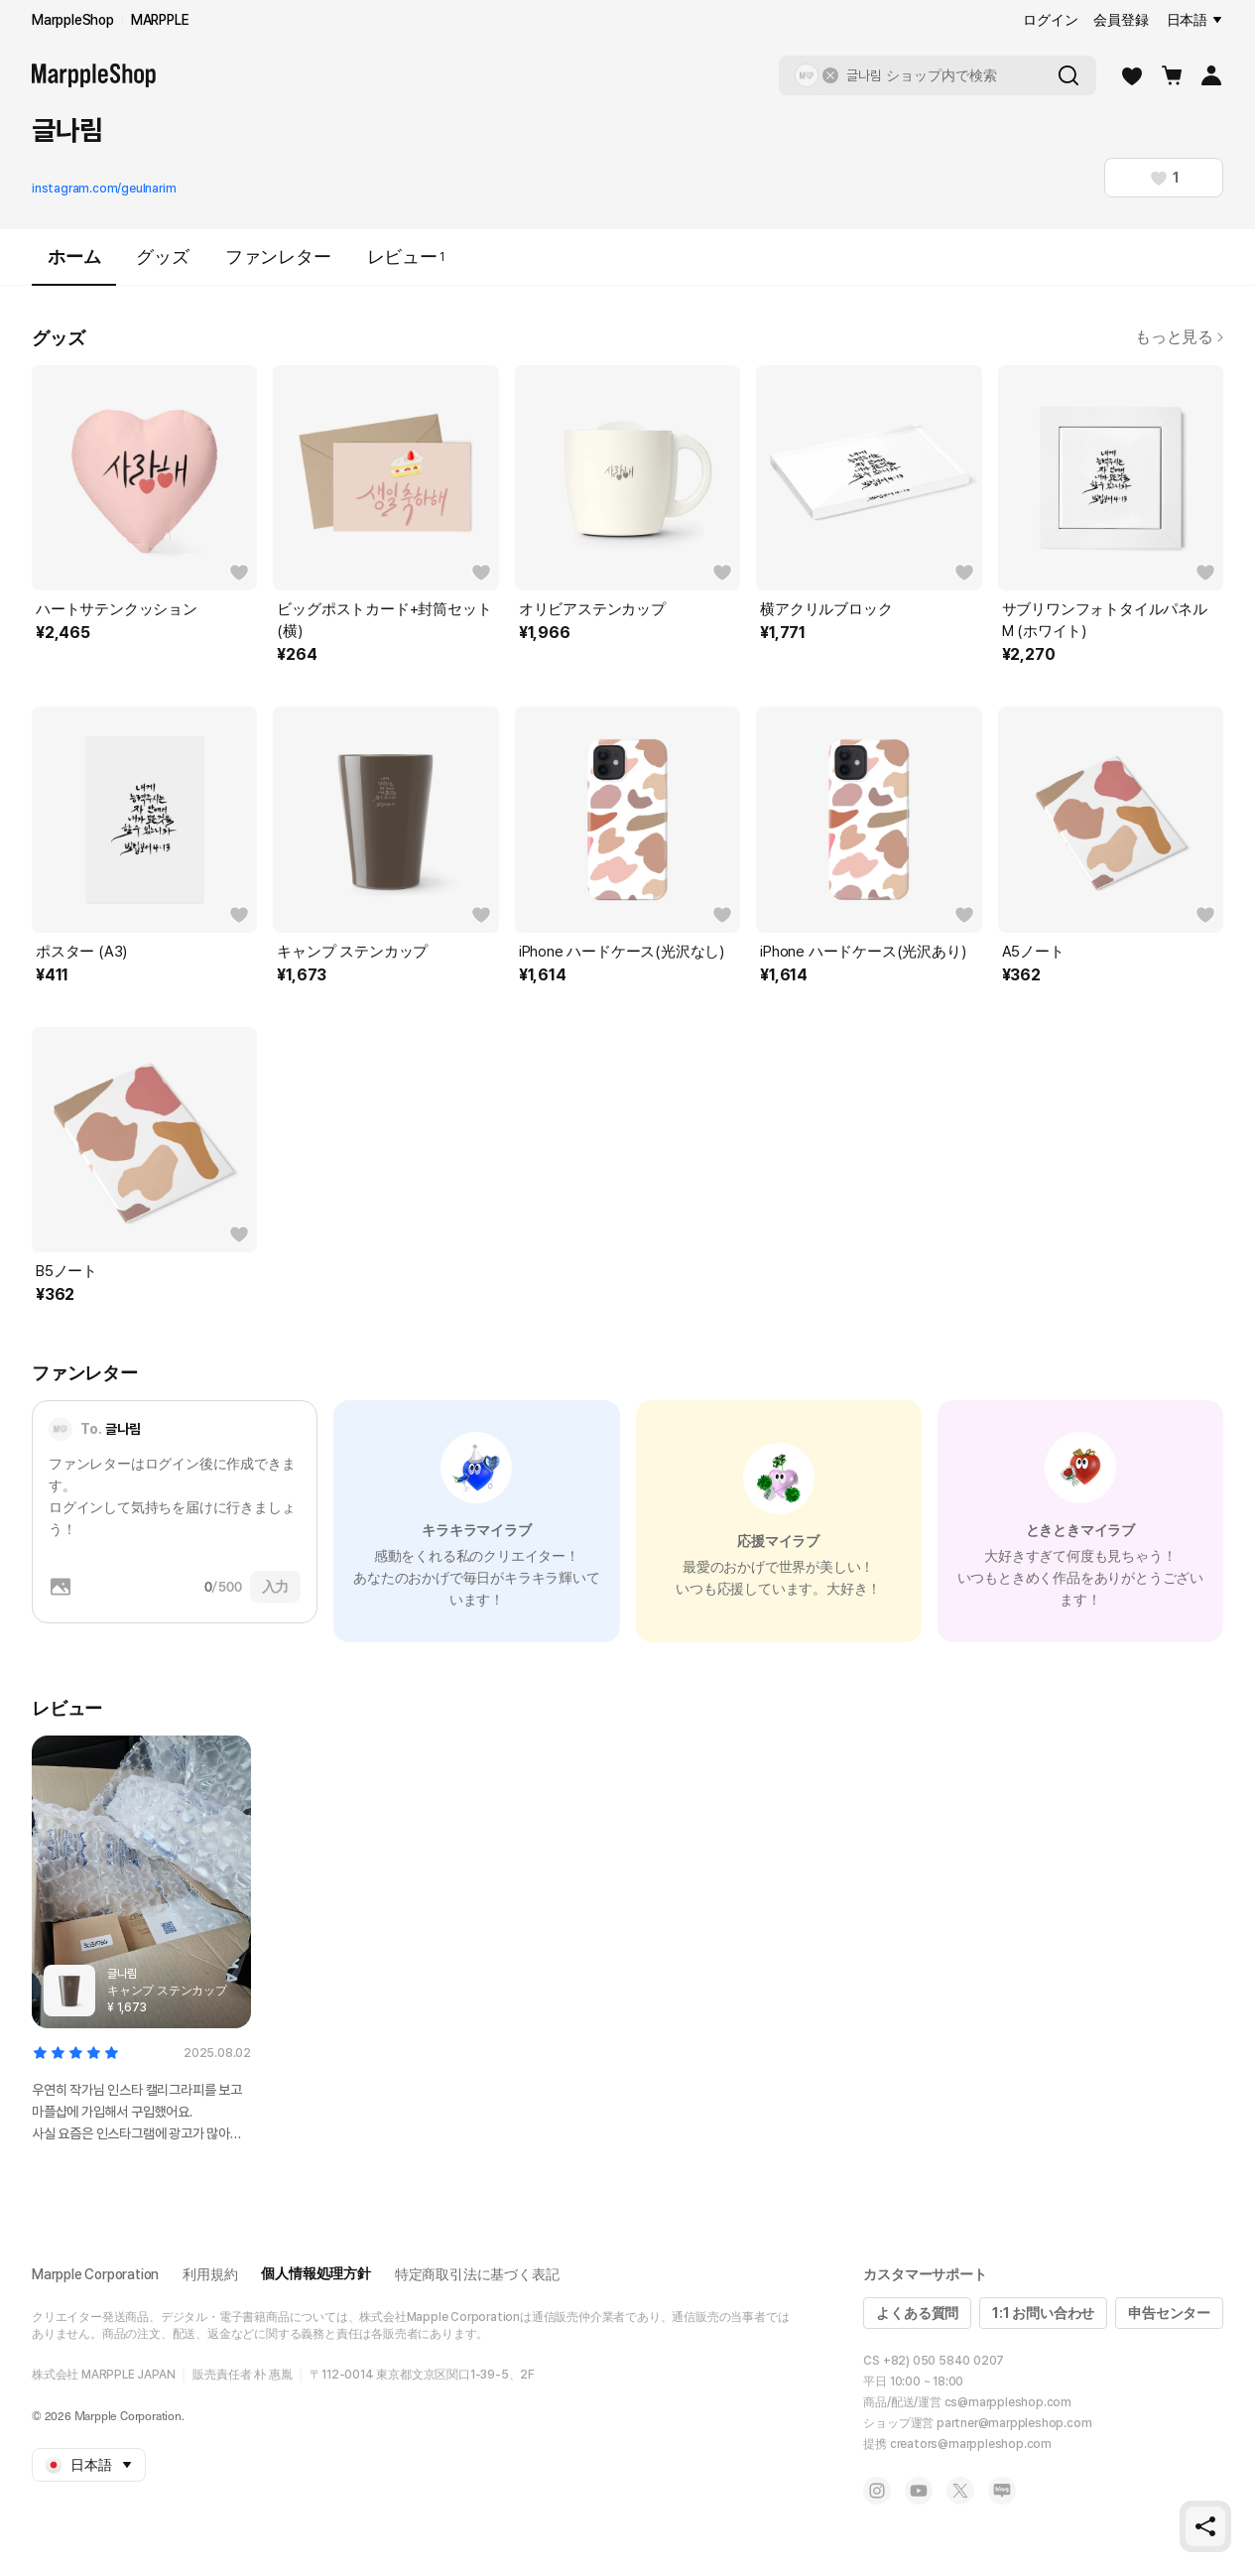  Describe the element at coordinates (104, 188) in the screenshot. I see `instagram.com/geulnarim` at that location.